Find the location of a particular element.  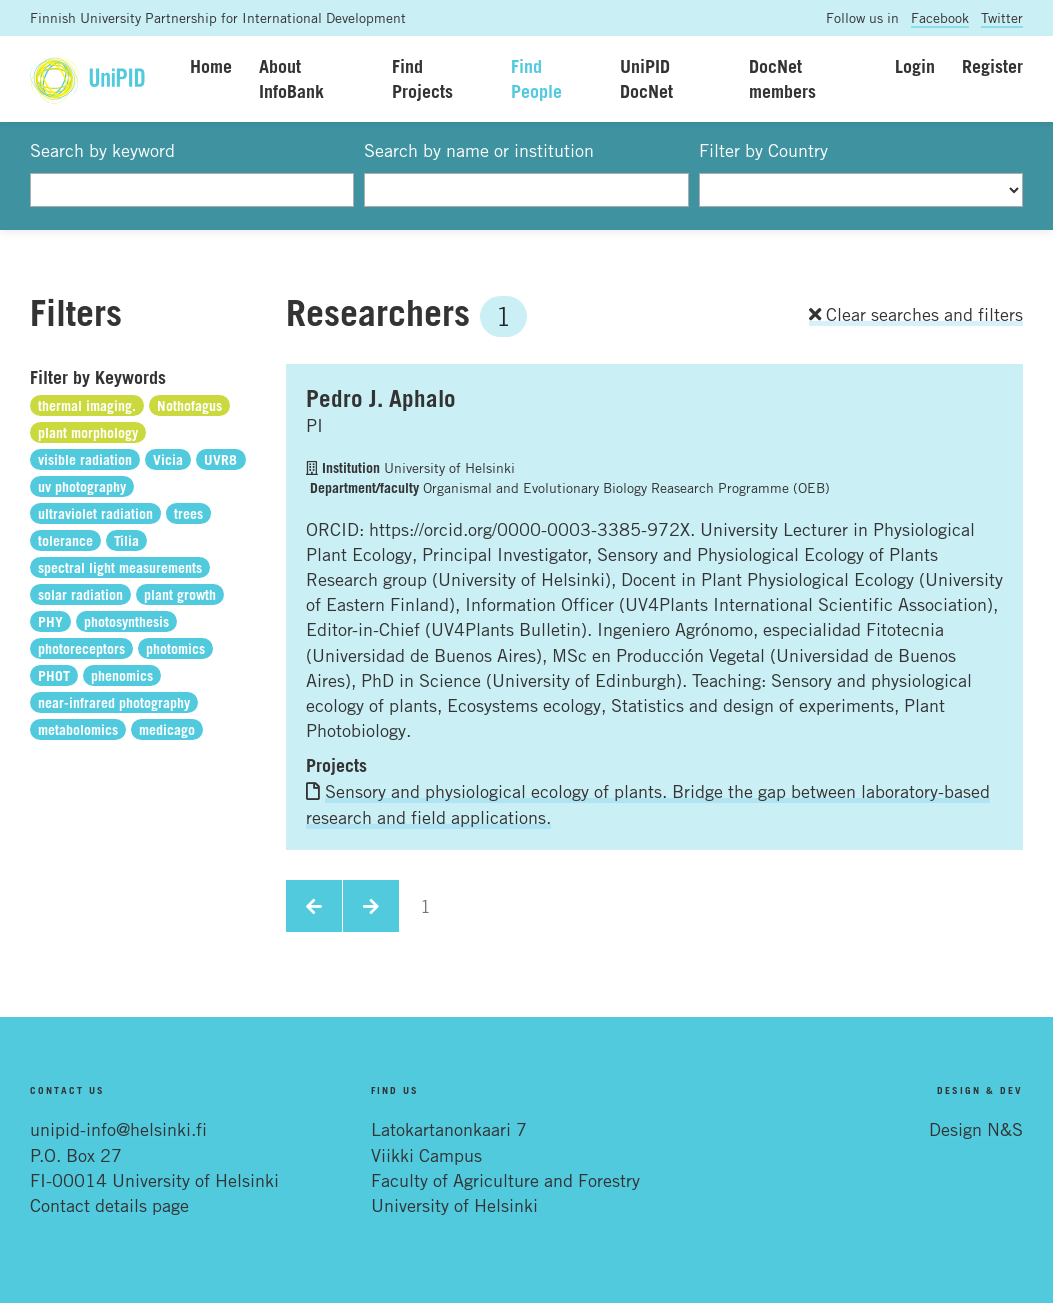

Twitter is located at coordinates (1002, 17).